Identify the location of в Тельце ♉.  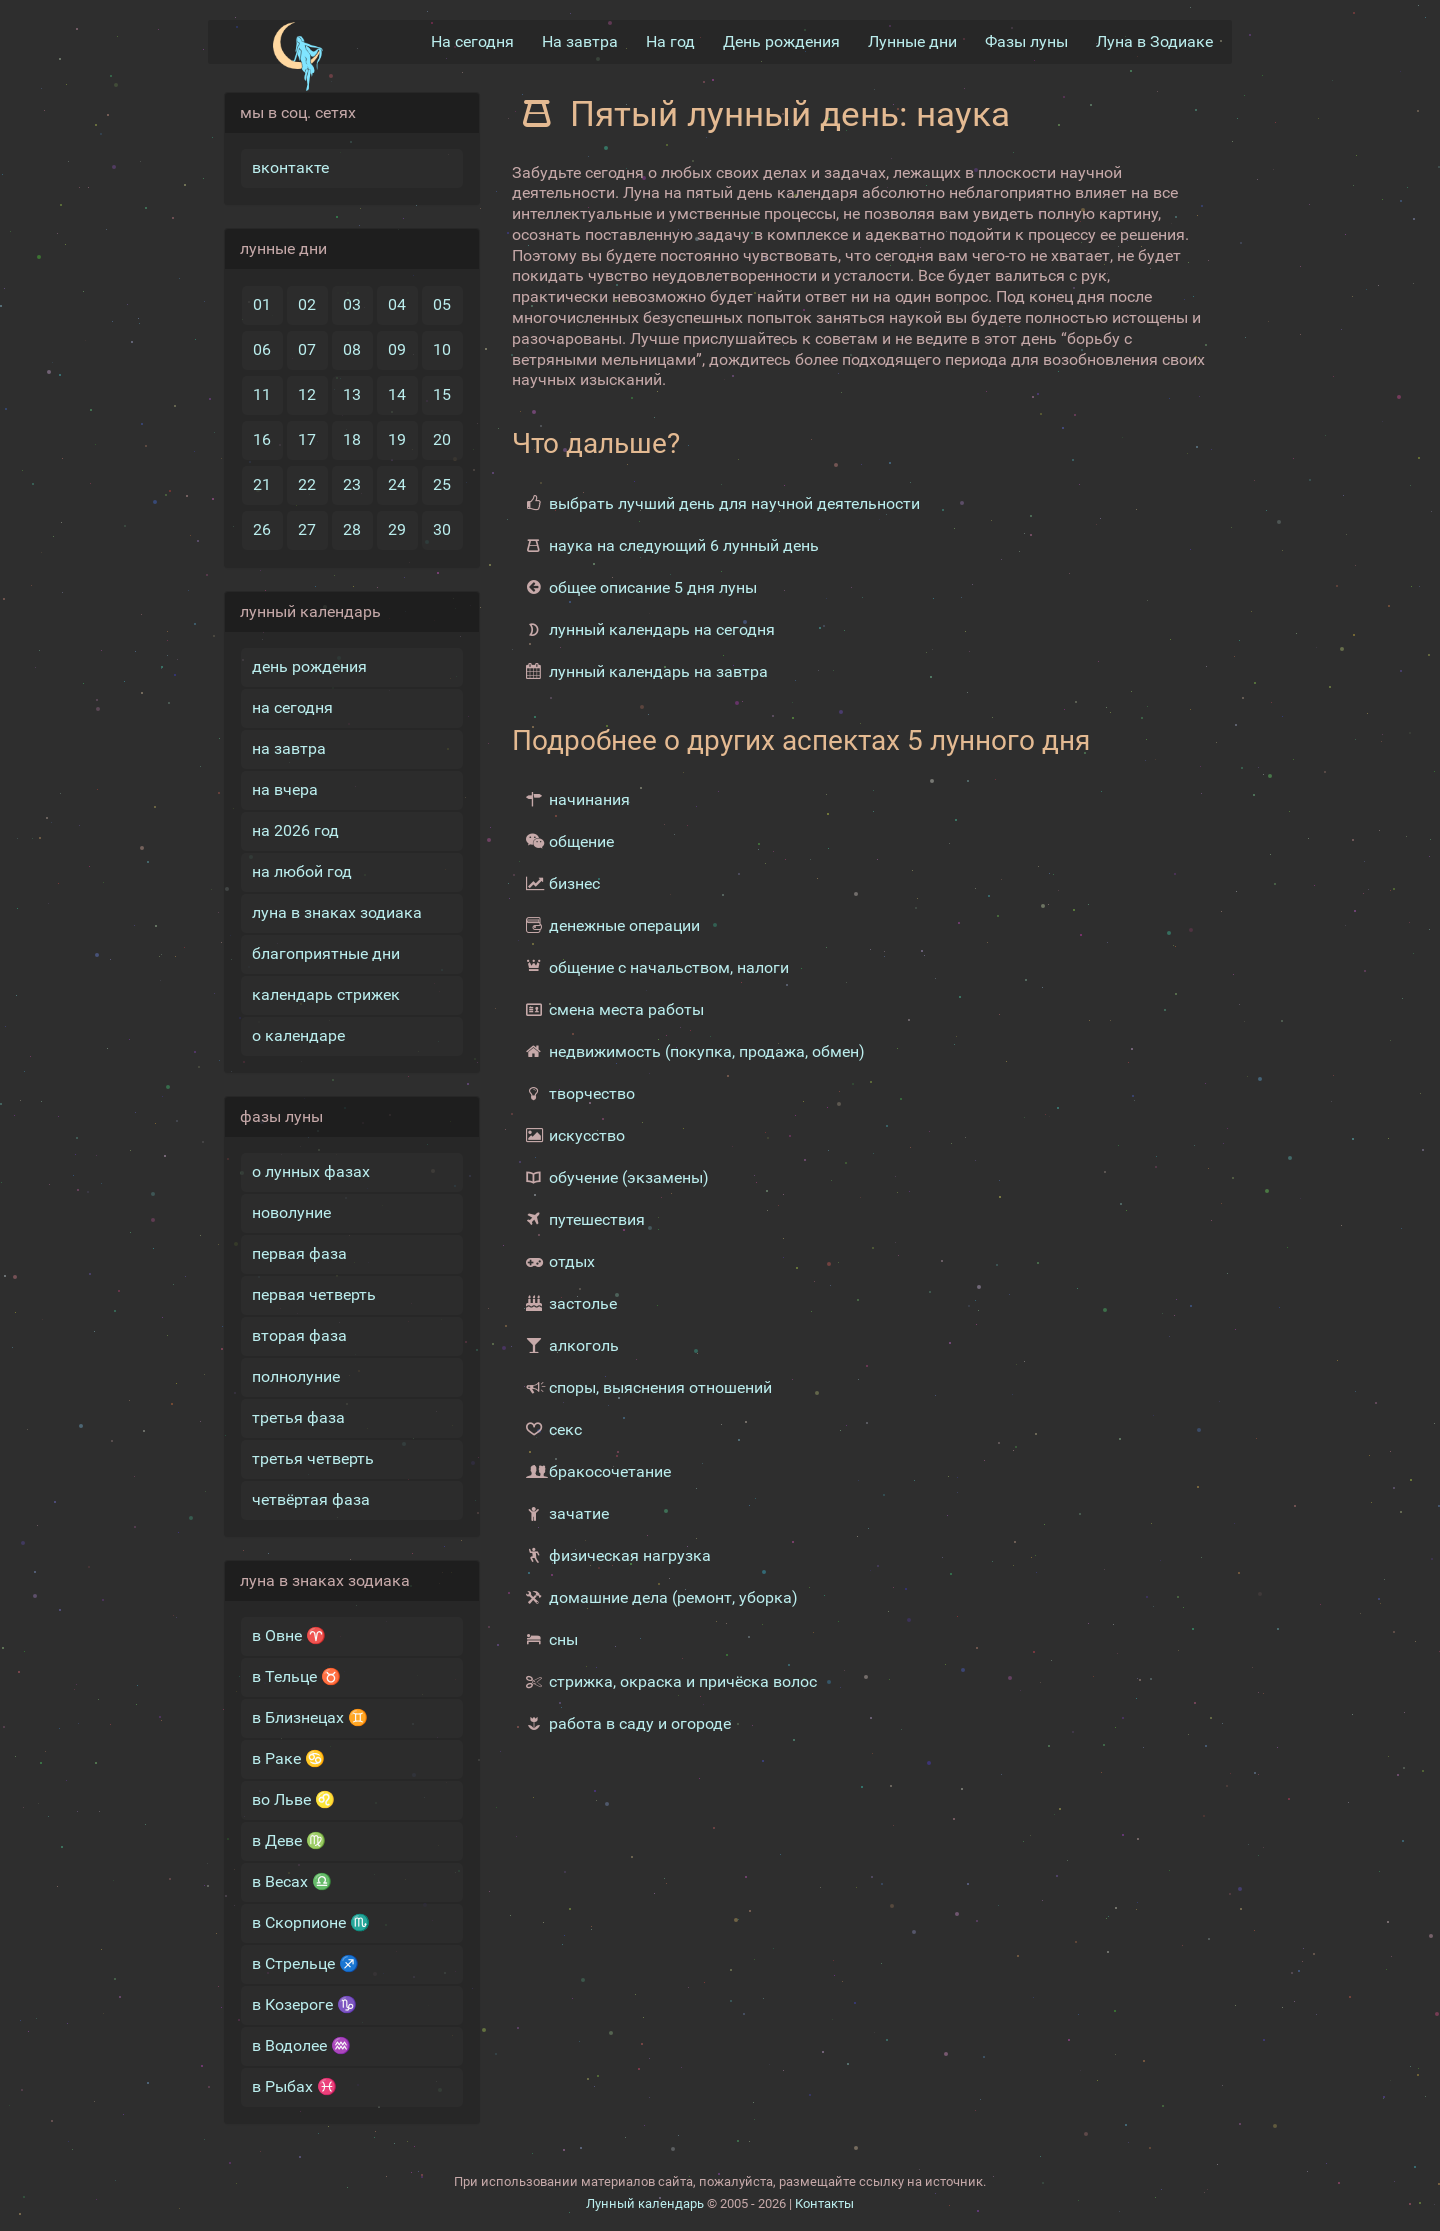
(296, 1676).